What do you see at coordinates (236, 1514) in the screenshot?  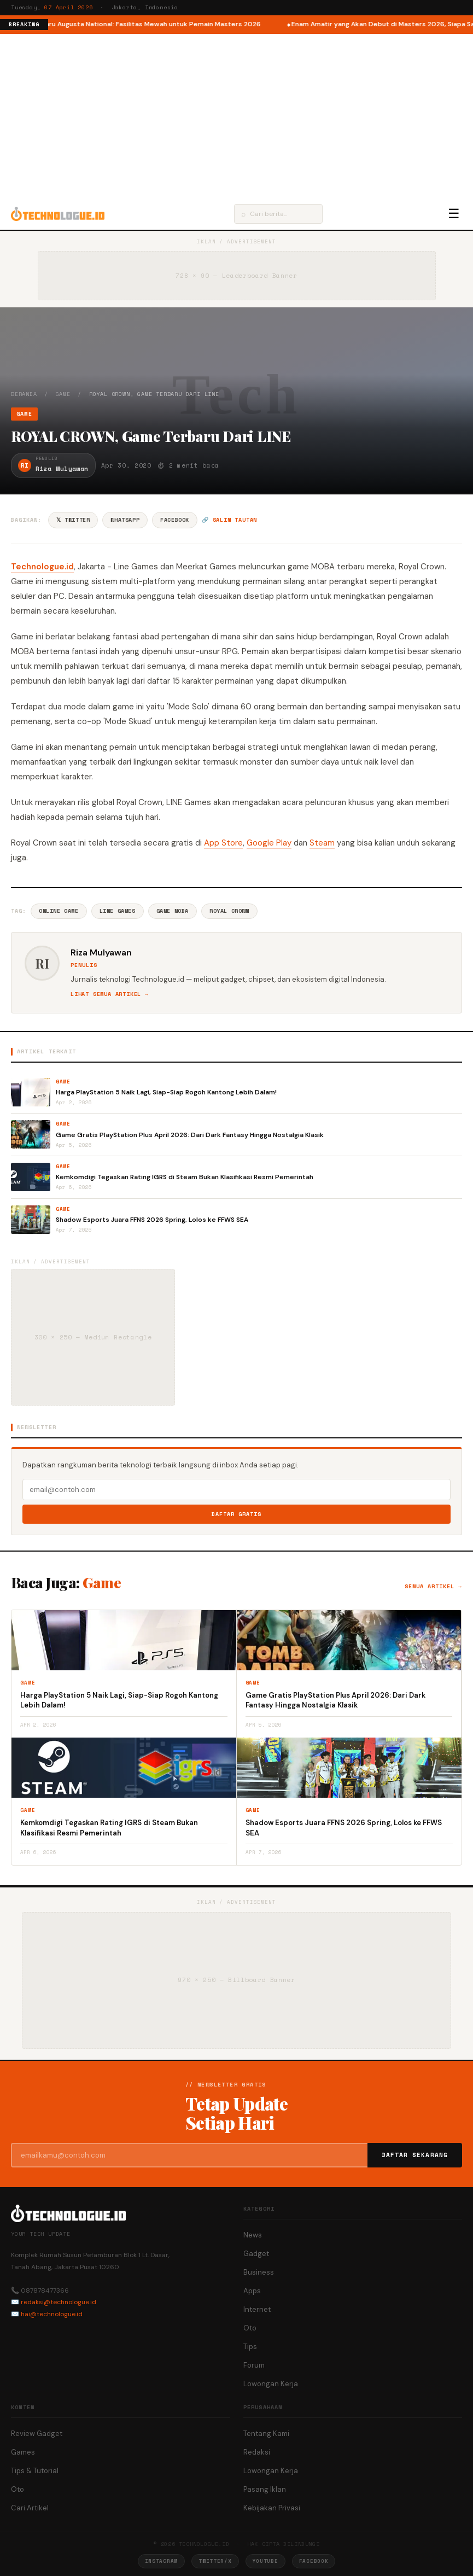 I see `Daftar Gratis` at bounding box center [236, 1514].